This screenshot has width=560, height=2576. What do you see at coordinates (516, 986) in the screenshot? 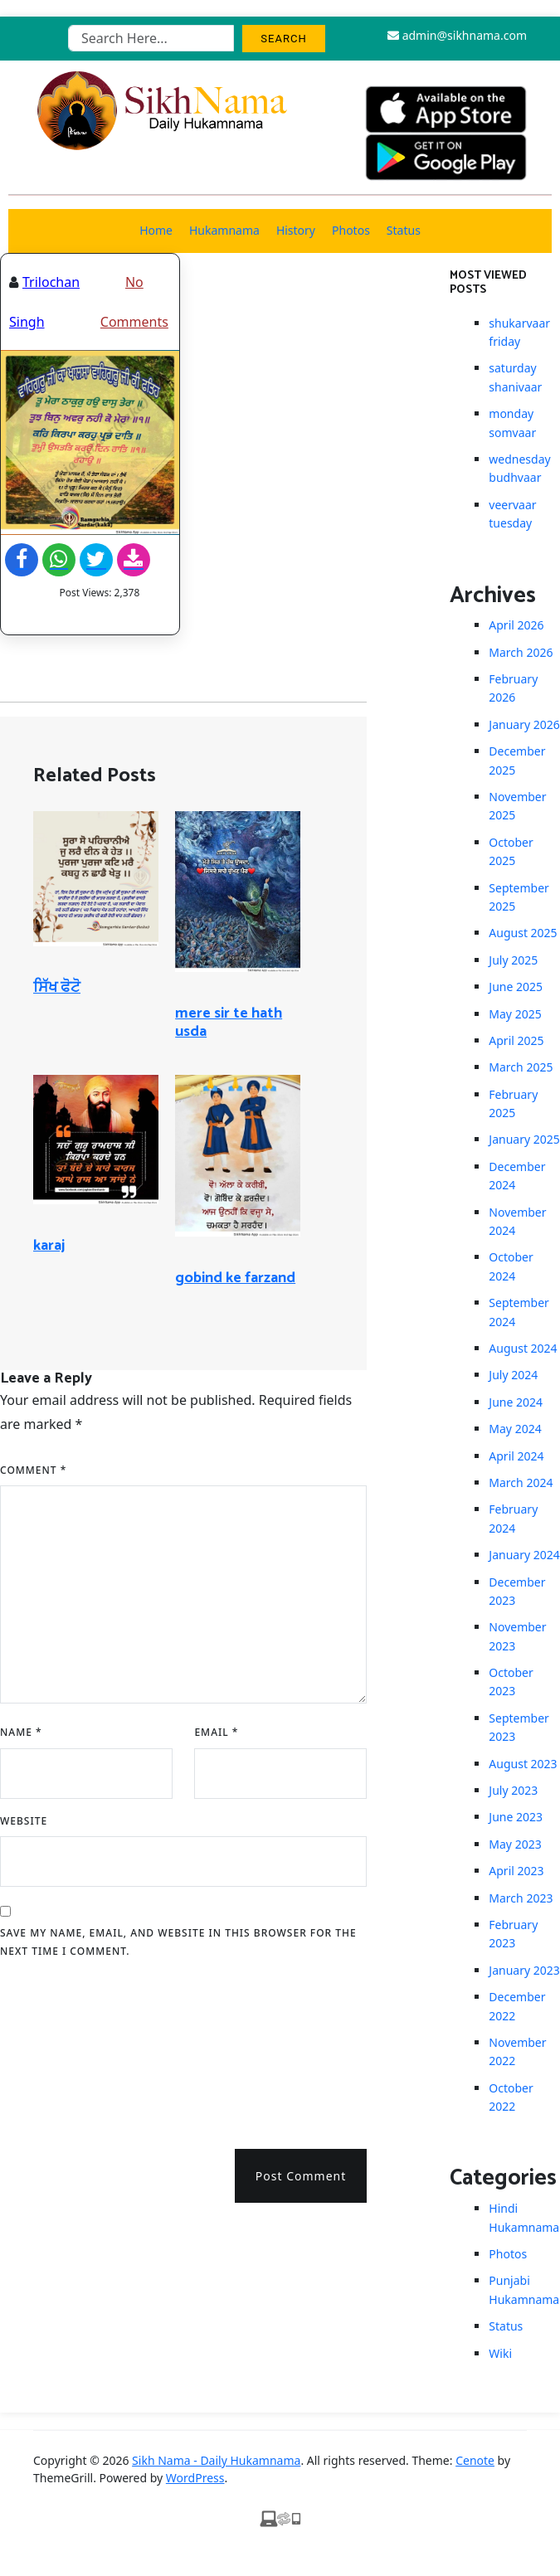
I see `June 2025` at bounding box center [516, 986].